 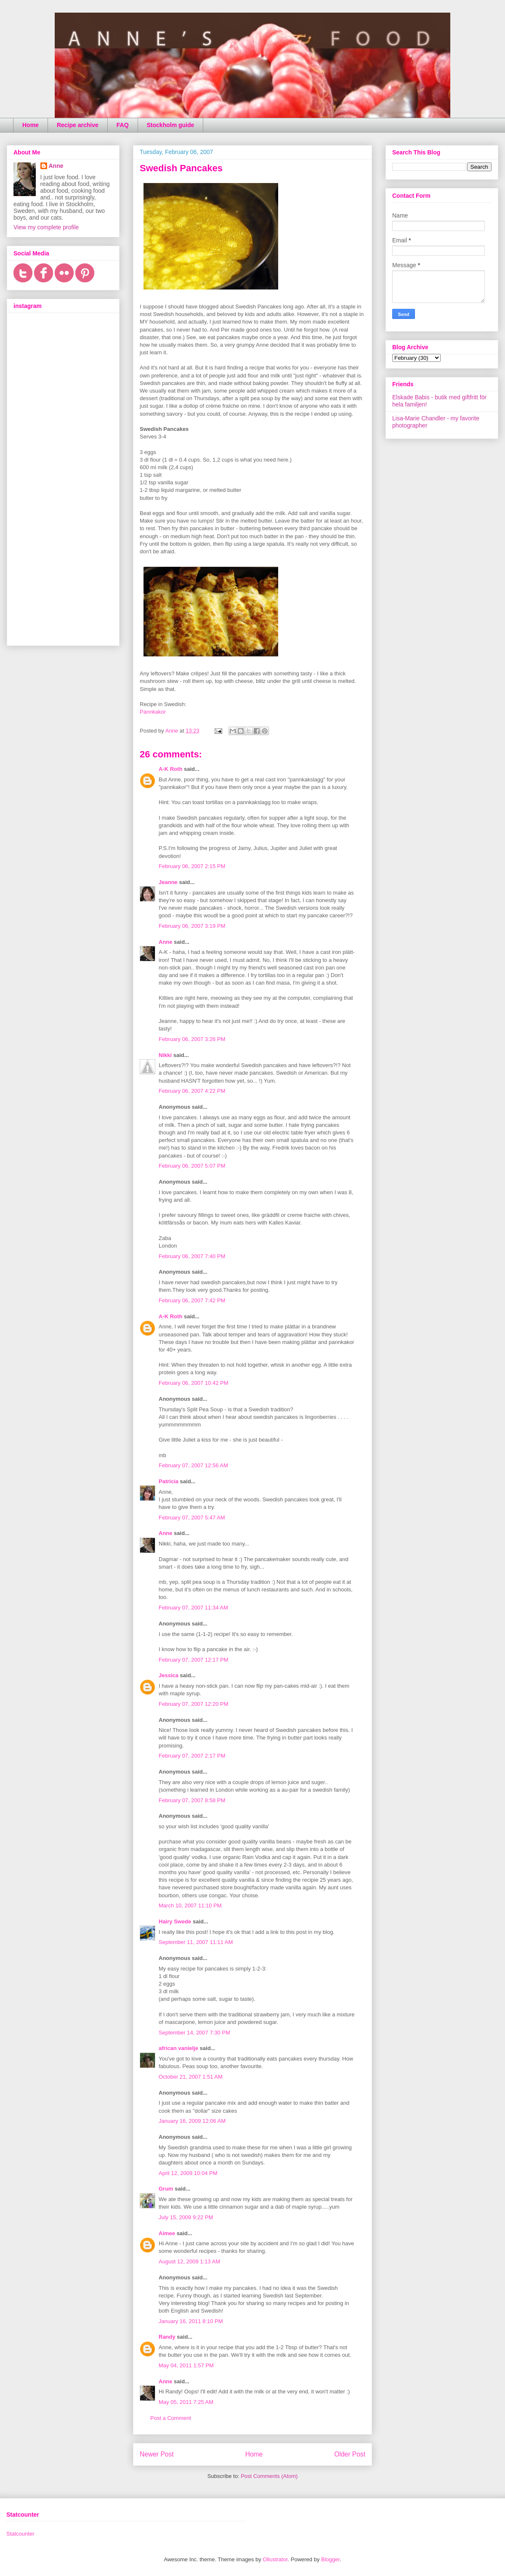 I want to click on February 07, 2007 11:34 AM, so click(x=193, y=1607).